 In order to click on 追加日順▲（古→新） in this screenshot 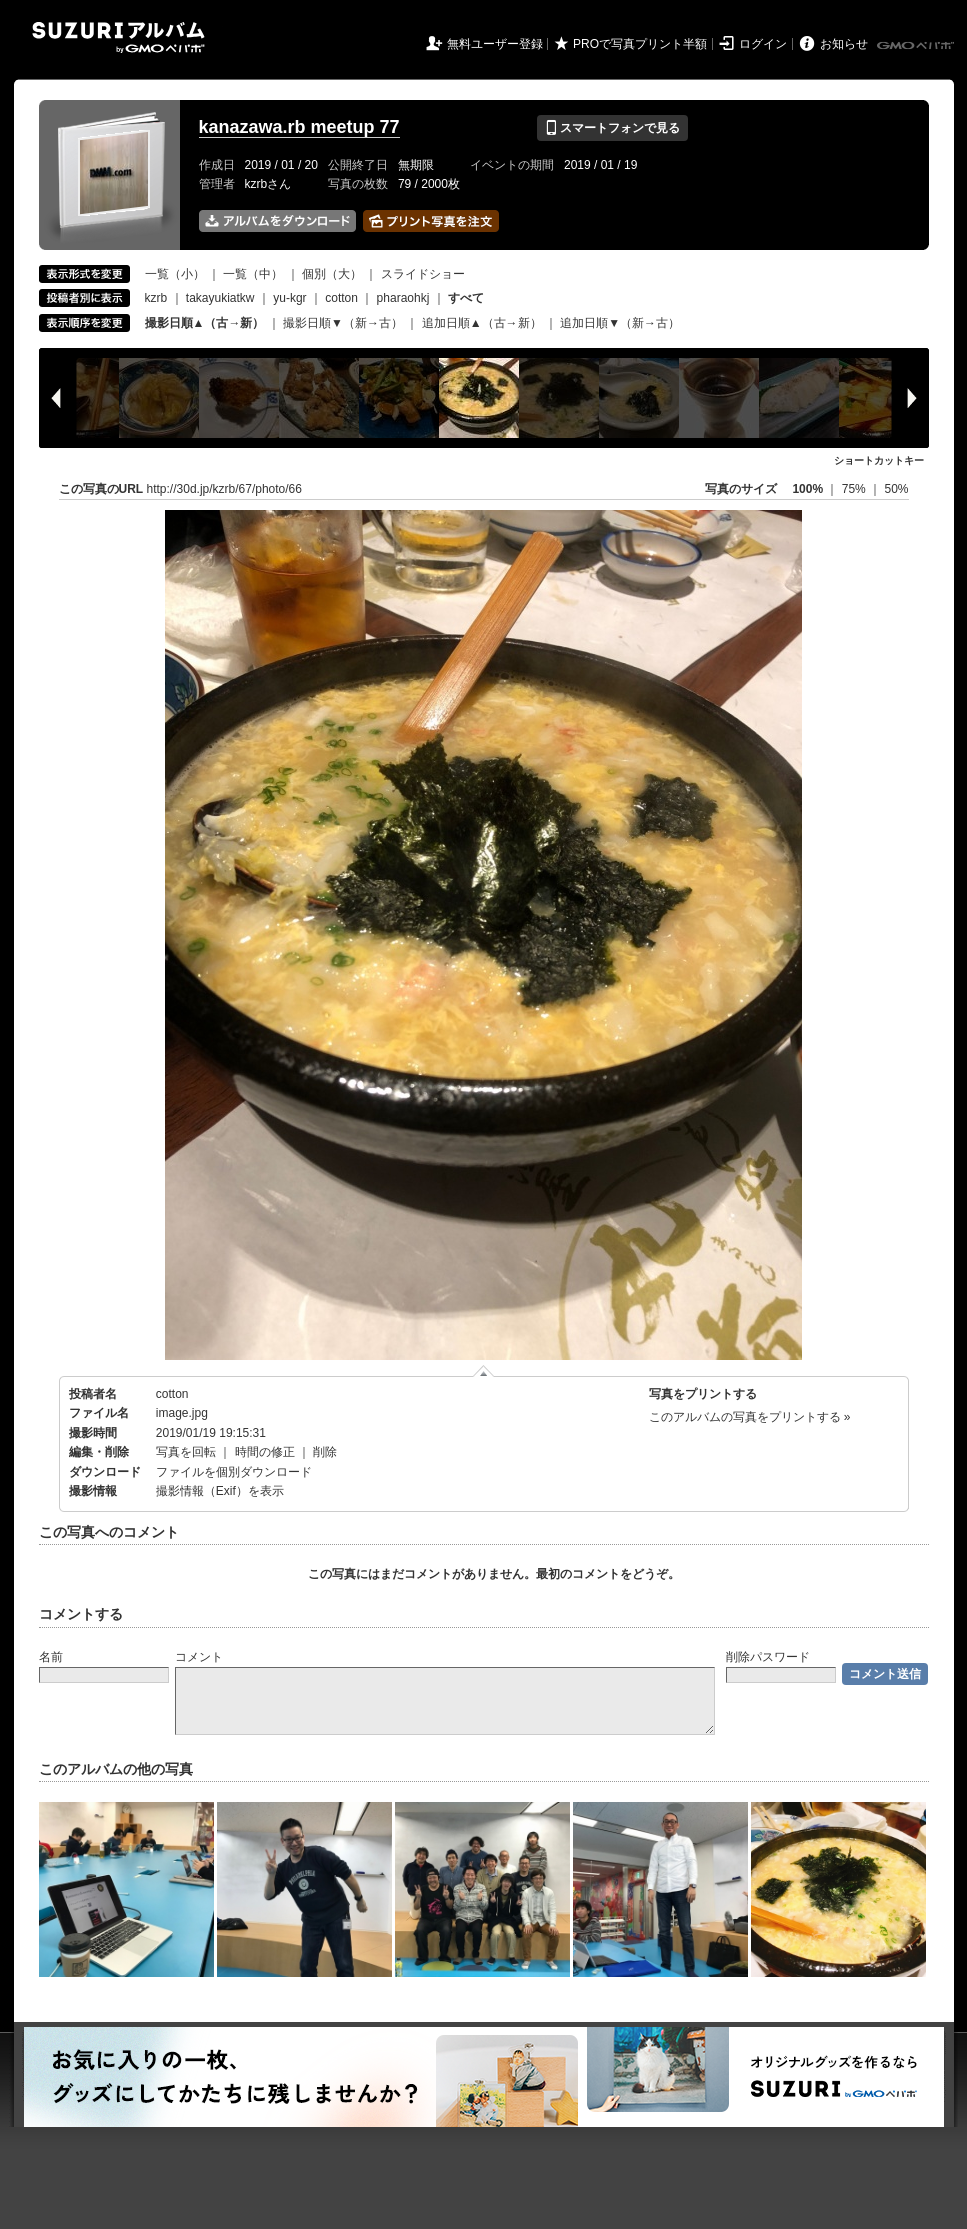, I will do `click(482, 323)`.